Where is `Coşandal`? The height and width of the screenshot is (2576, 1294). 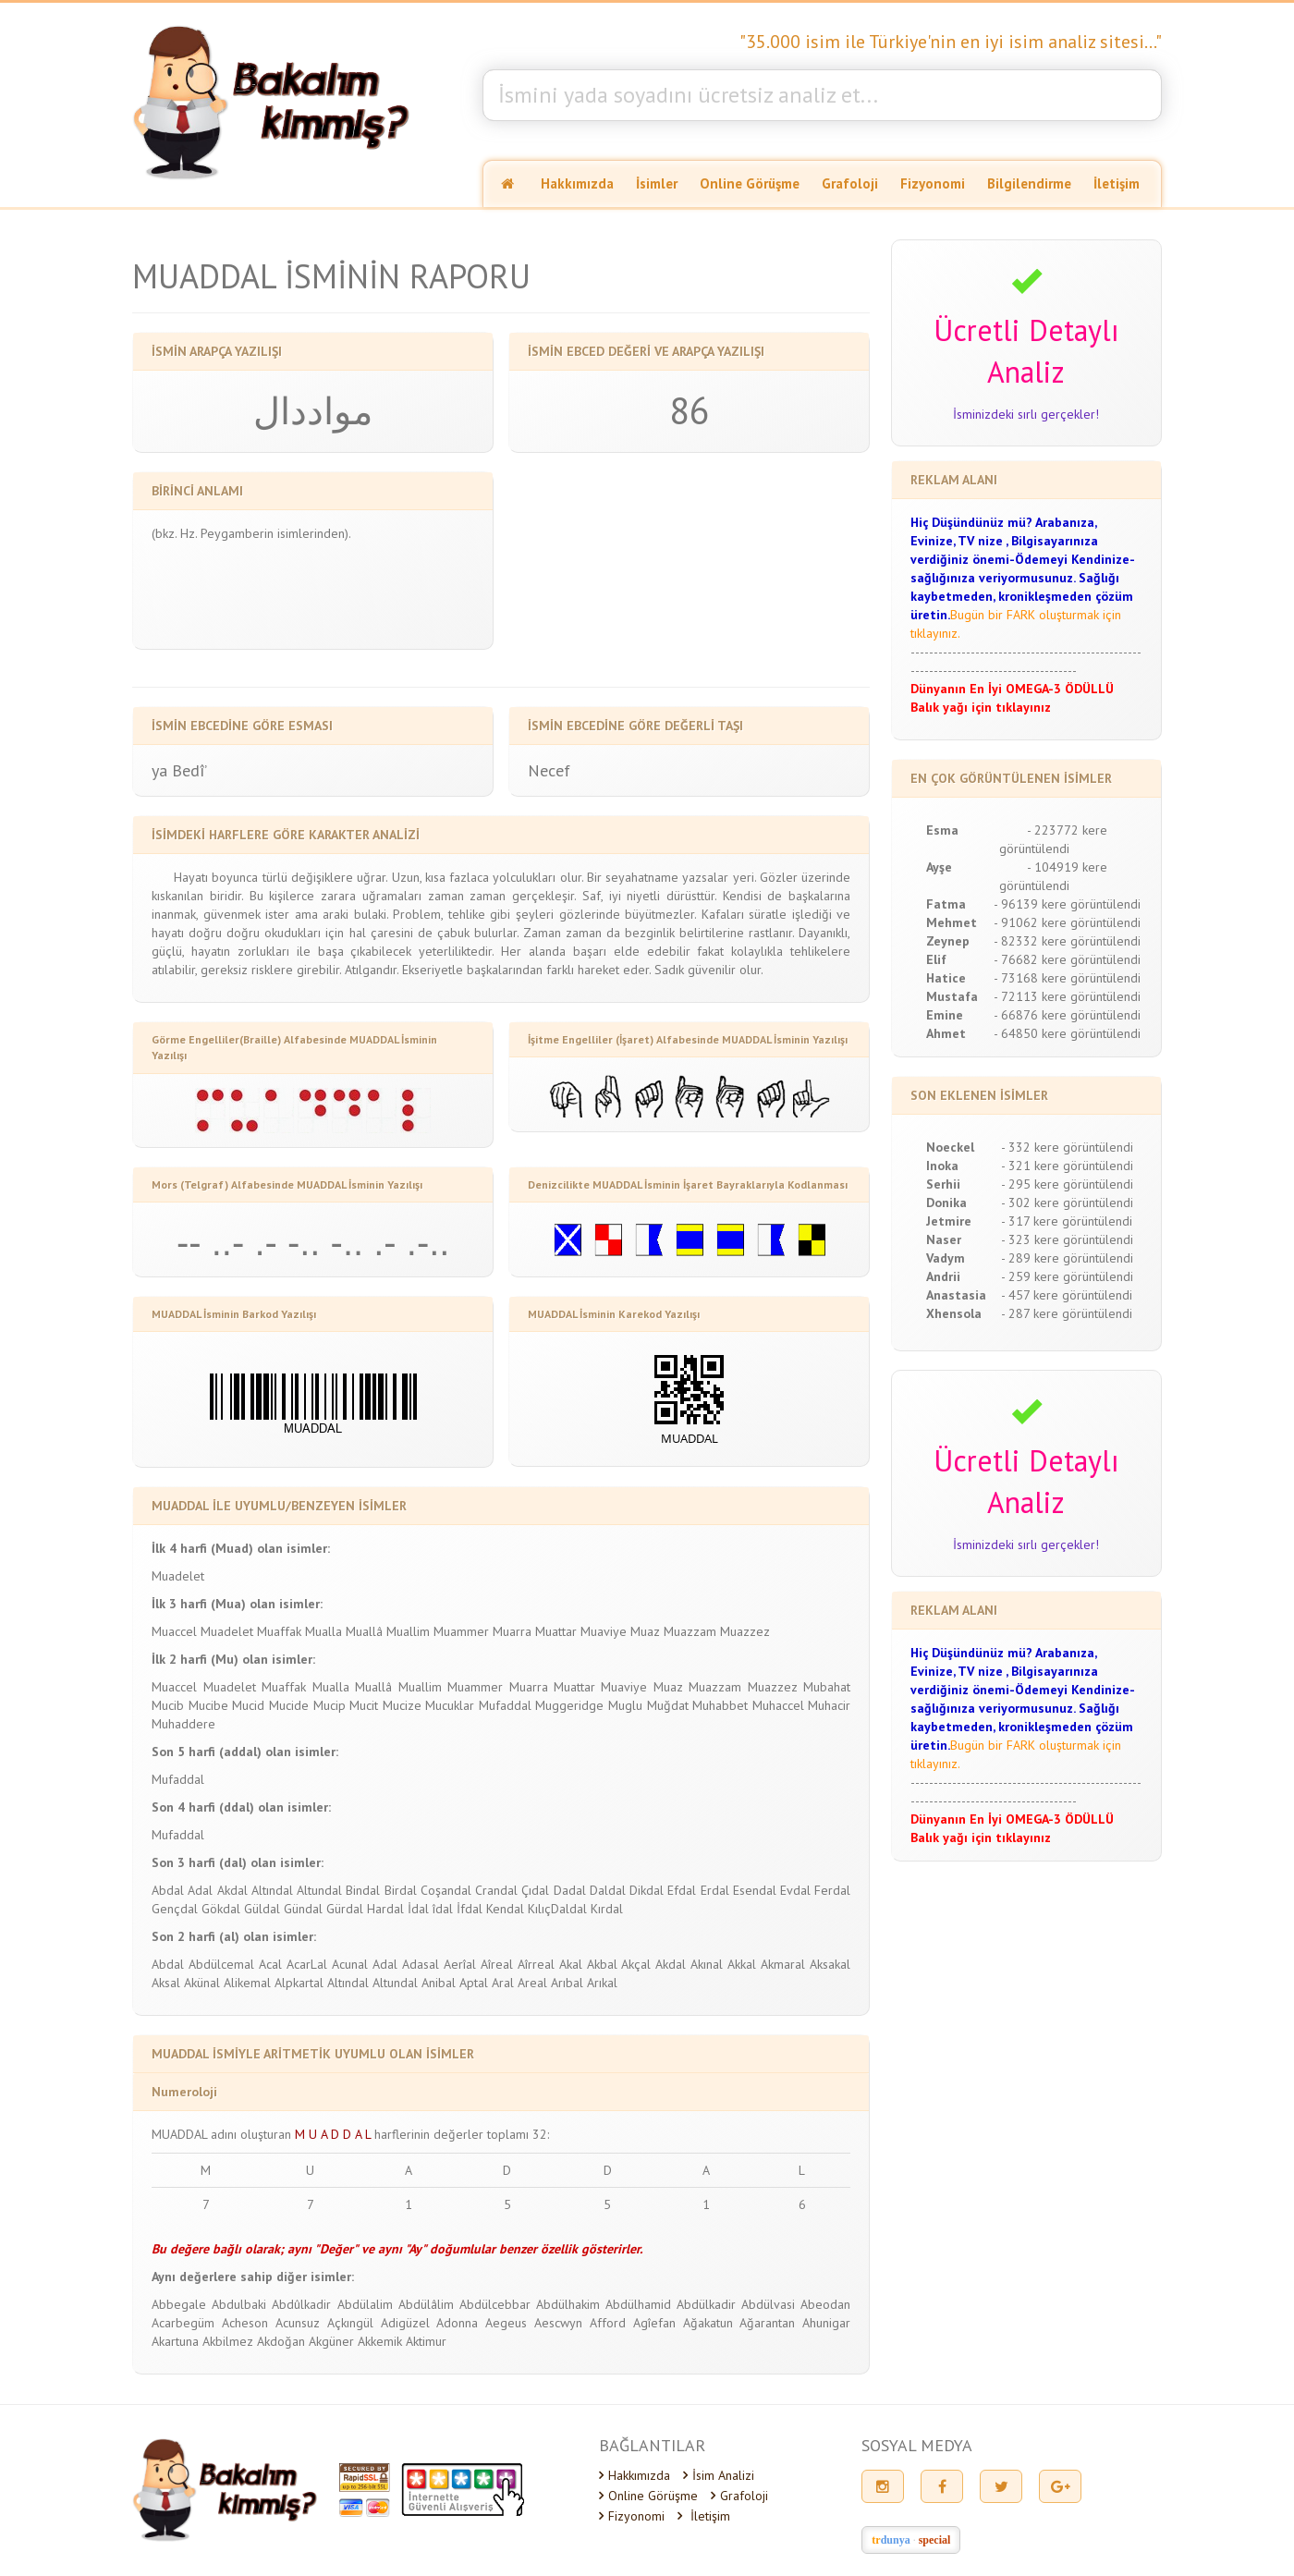
Coşandal is located at coordinates (446, 1890).